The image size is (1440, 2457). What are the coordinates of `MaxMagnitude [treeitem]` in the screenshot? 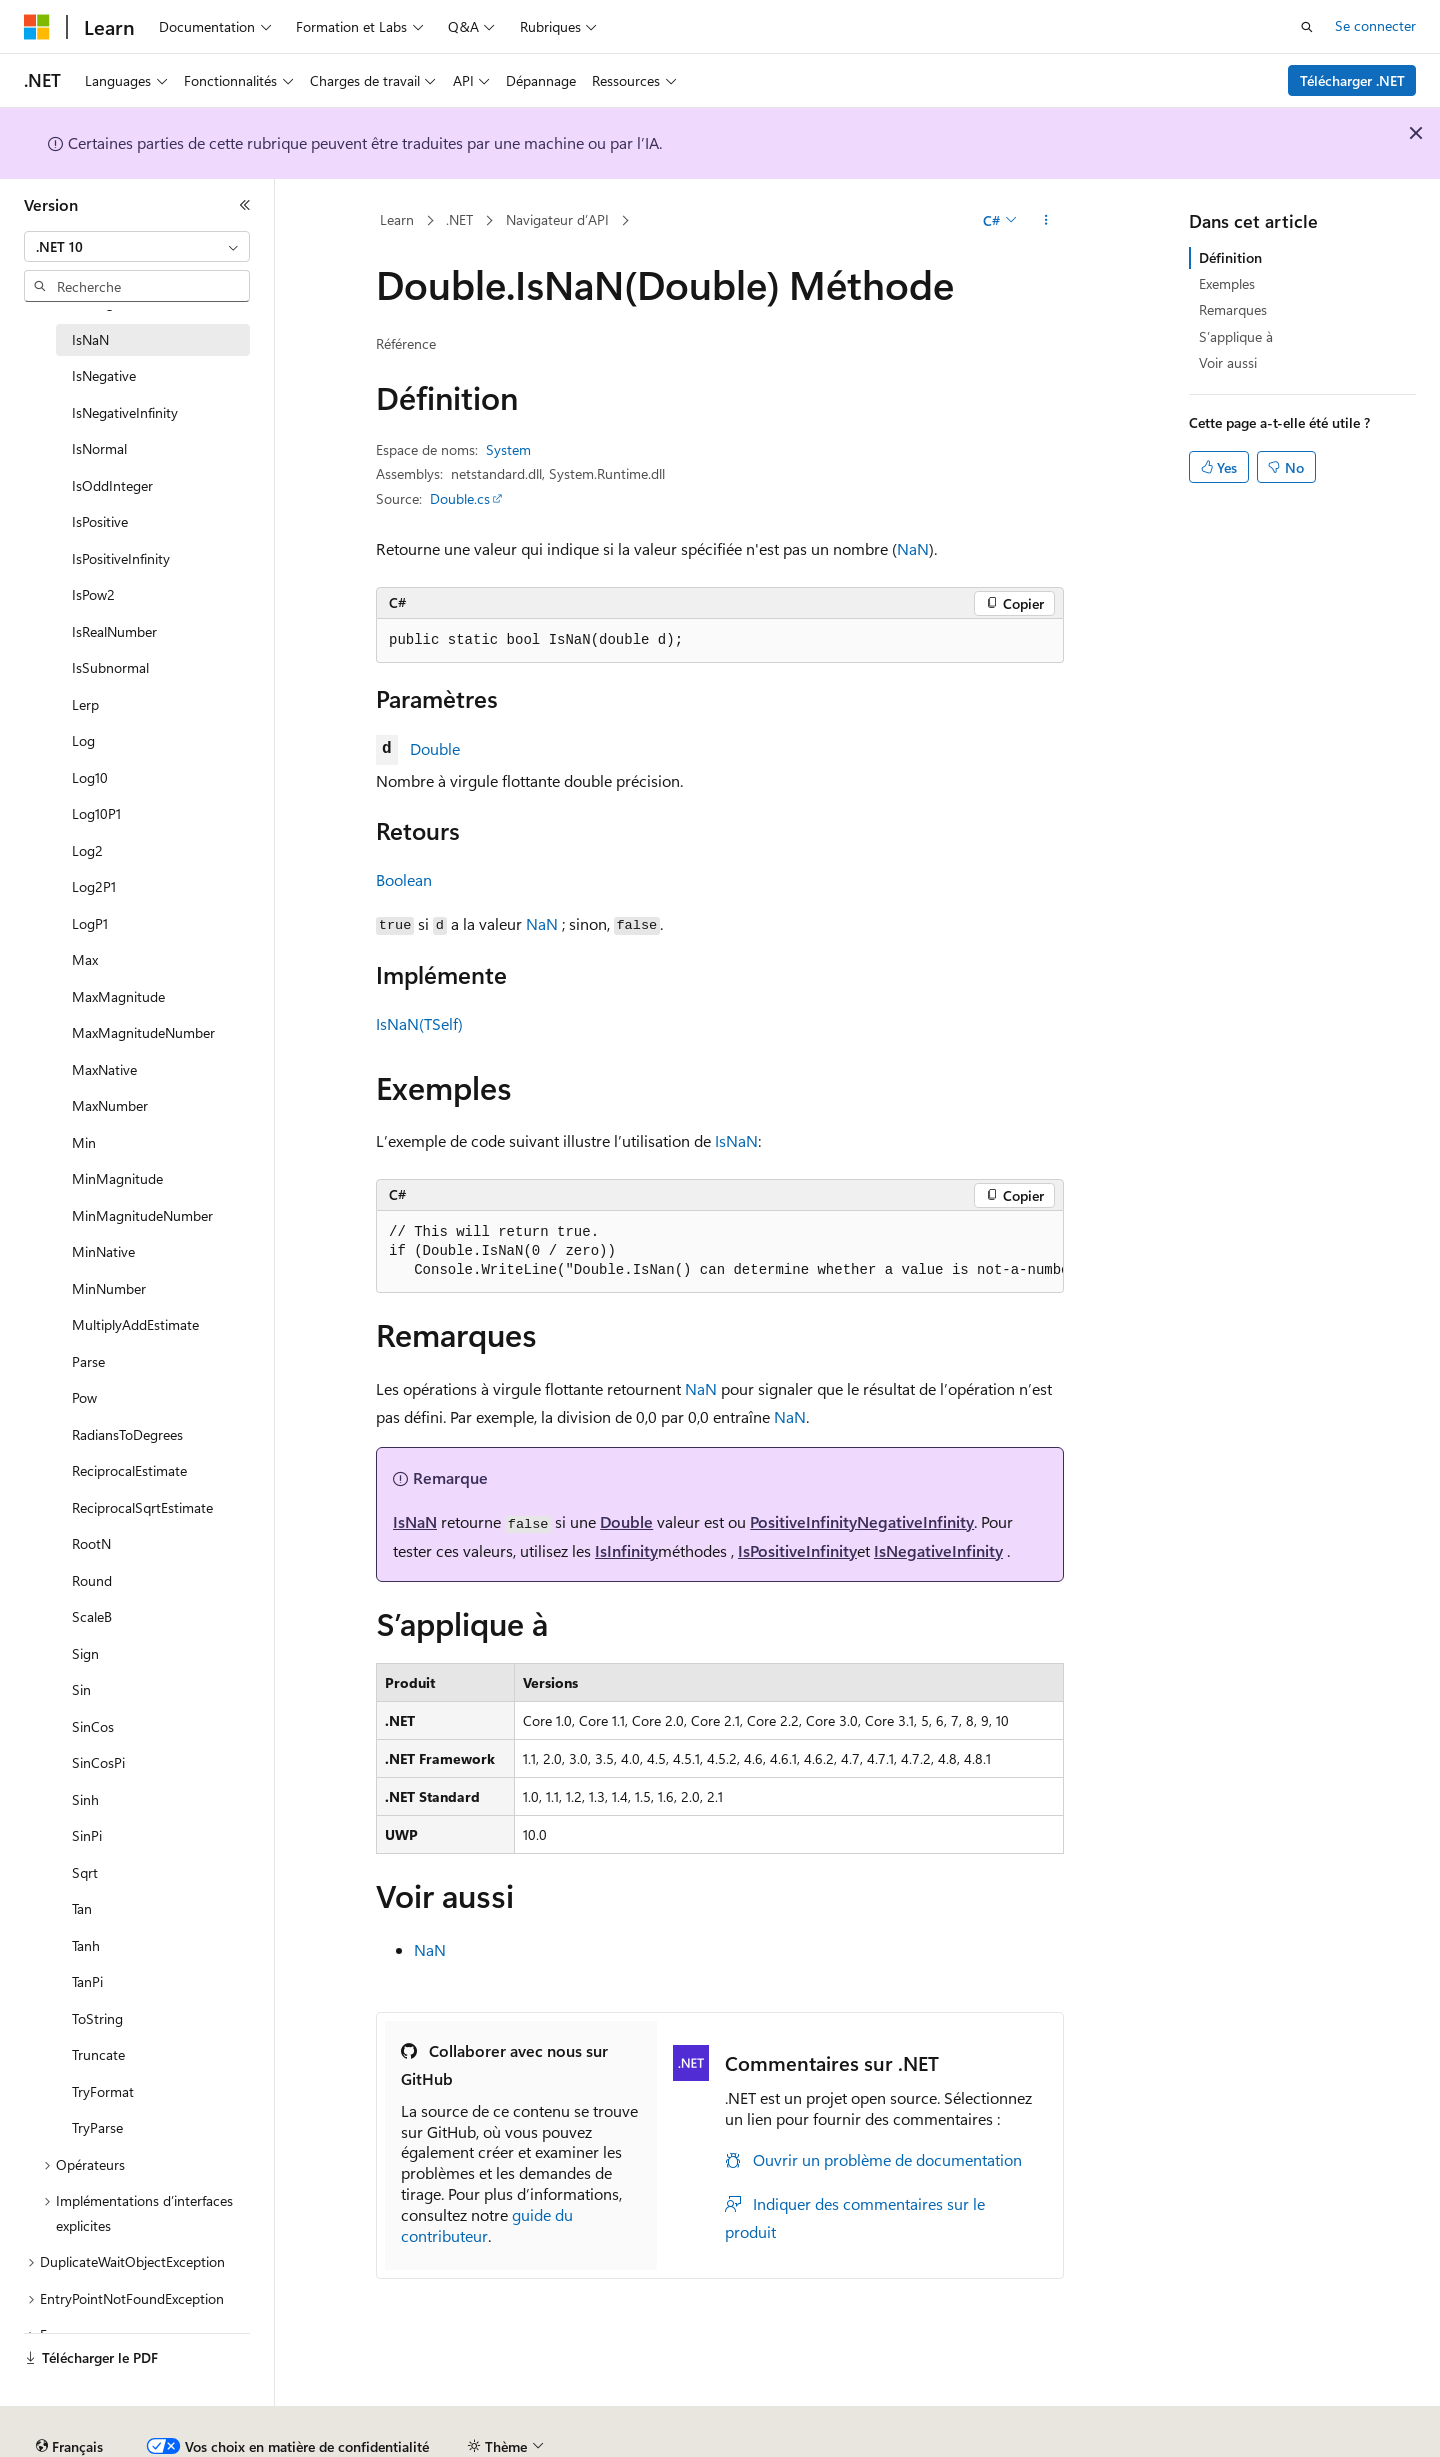 It's located at (118, 996).